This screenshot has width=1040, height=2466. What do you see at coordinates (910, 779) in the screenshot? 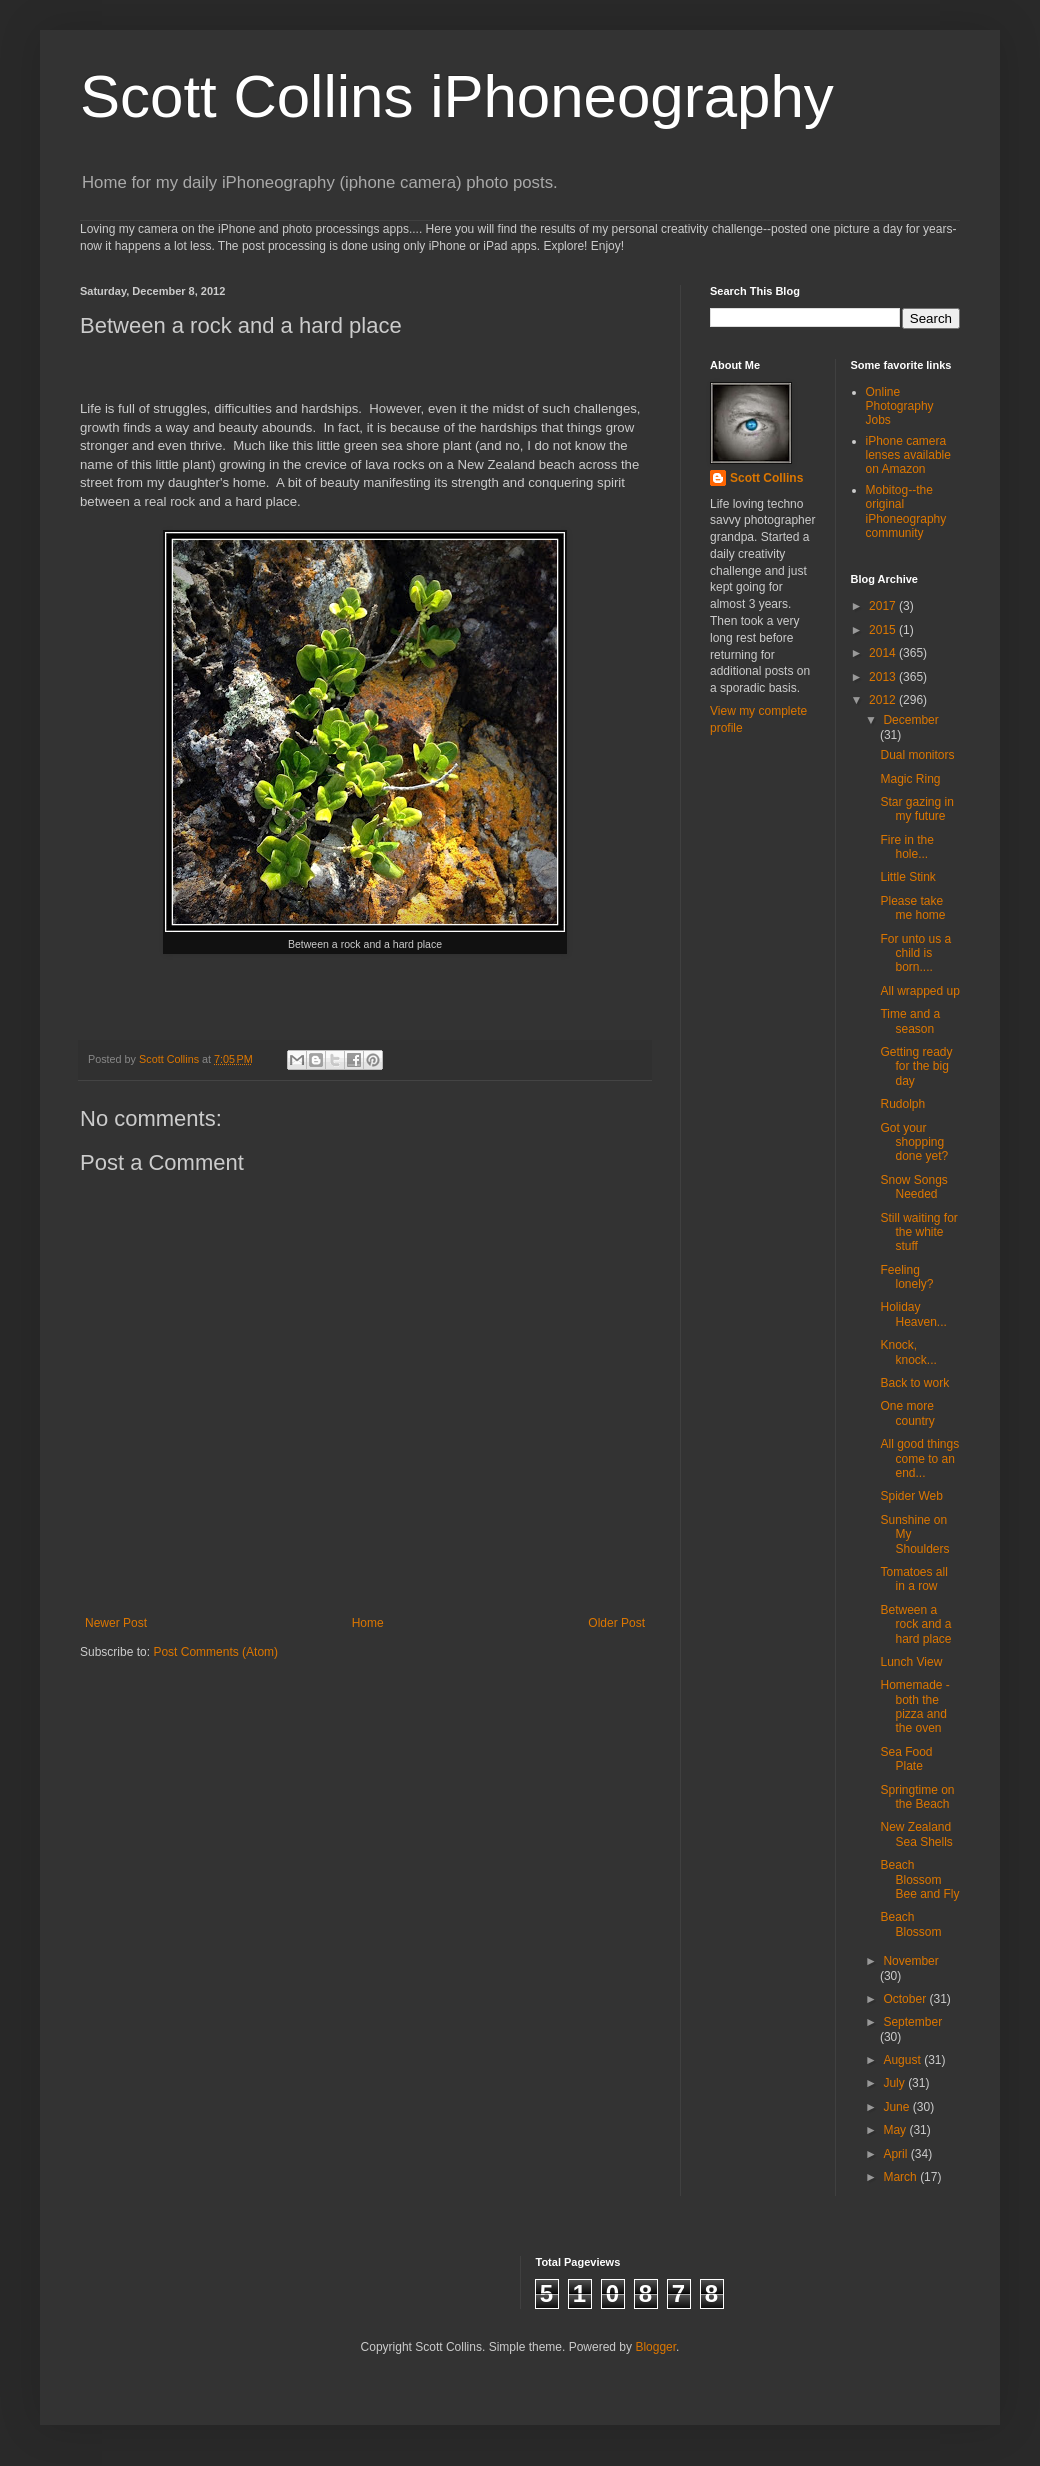
I see `Magic Ring` at bounding box center [910, 779].